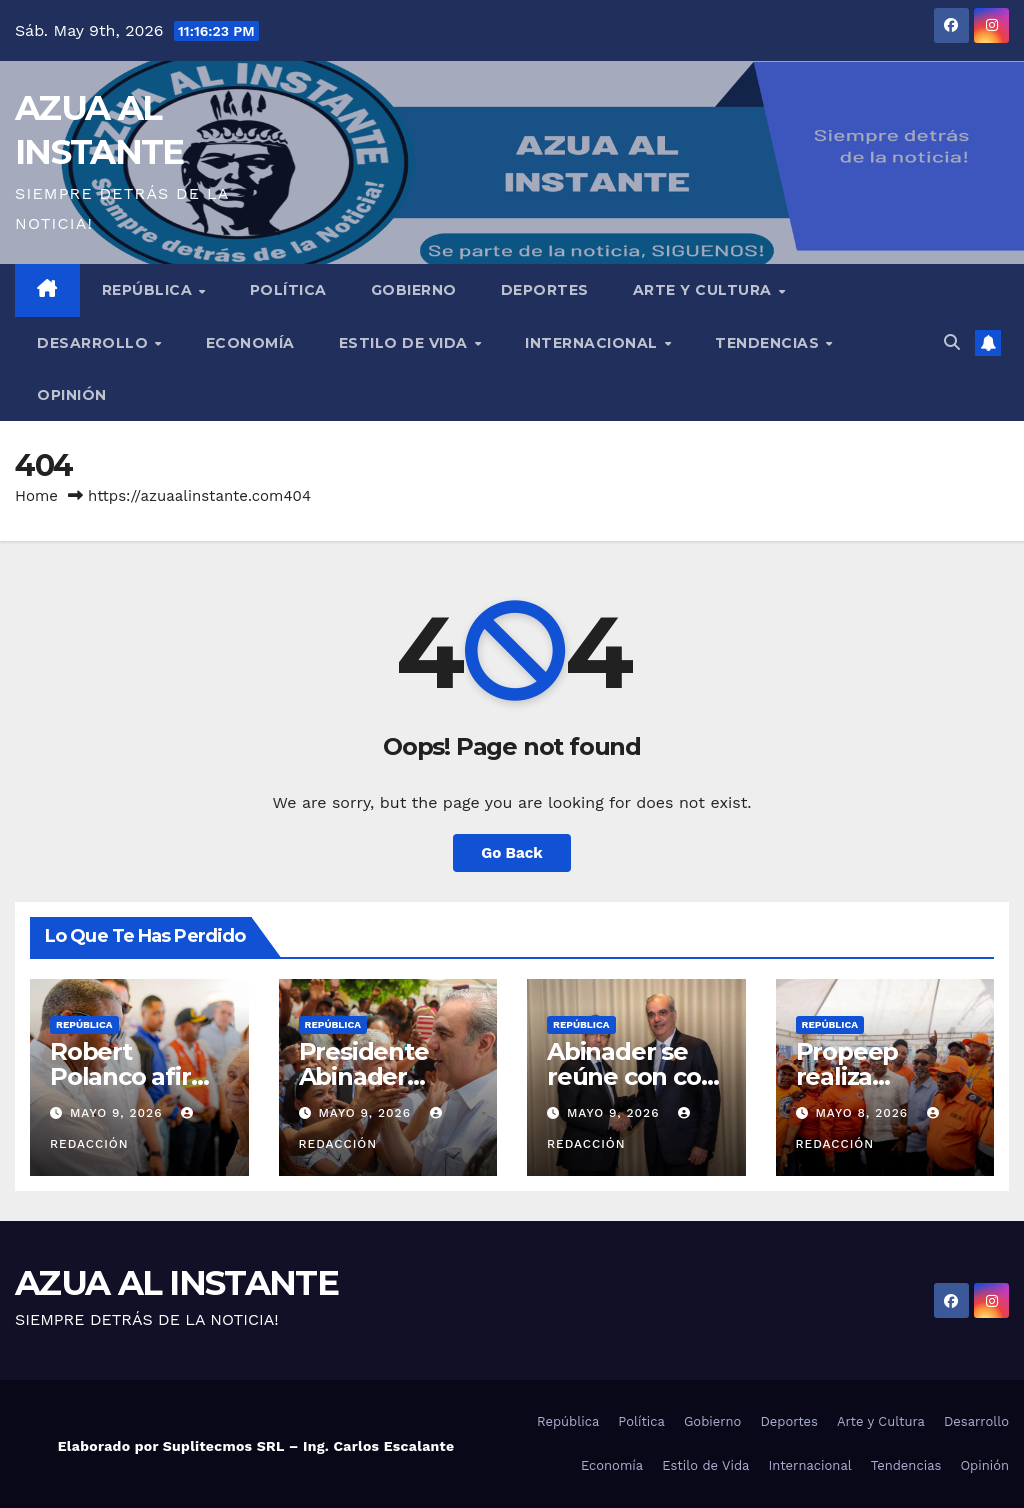 The width and height of the screenshot is (1024, 1508). Describe the element at coordinates (406, 343) in the screenshot. I see `Estilo de Vida` at that location.